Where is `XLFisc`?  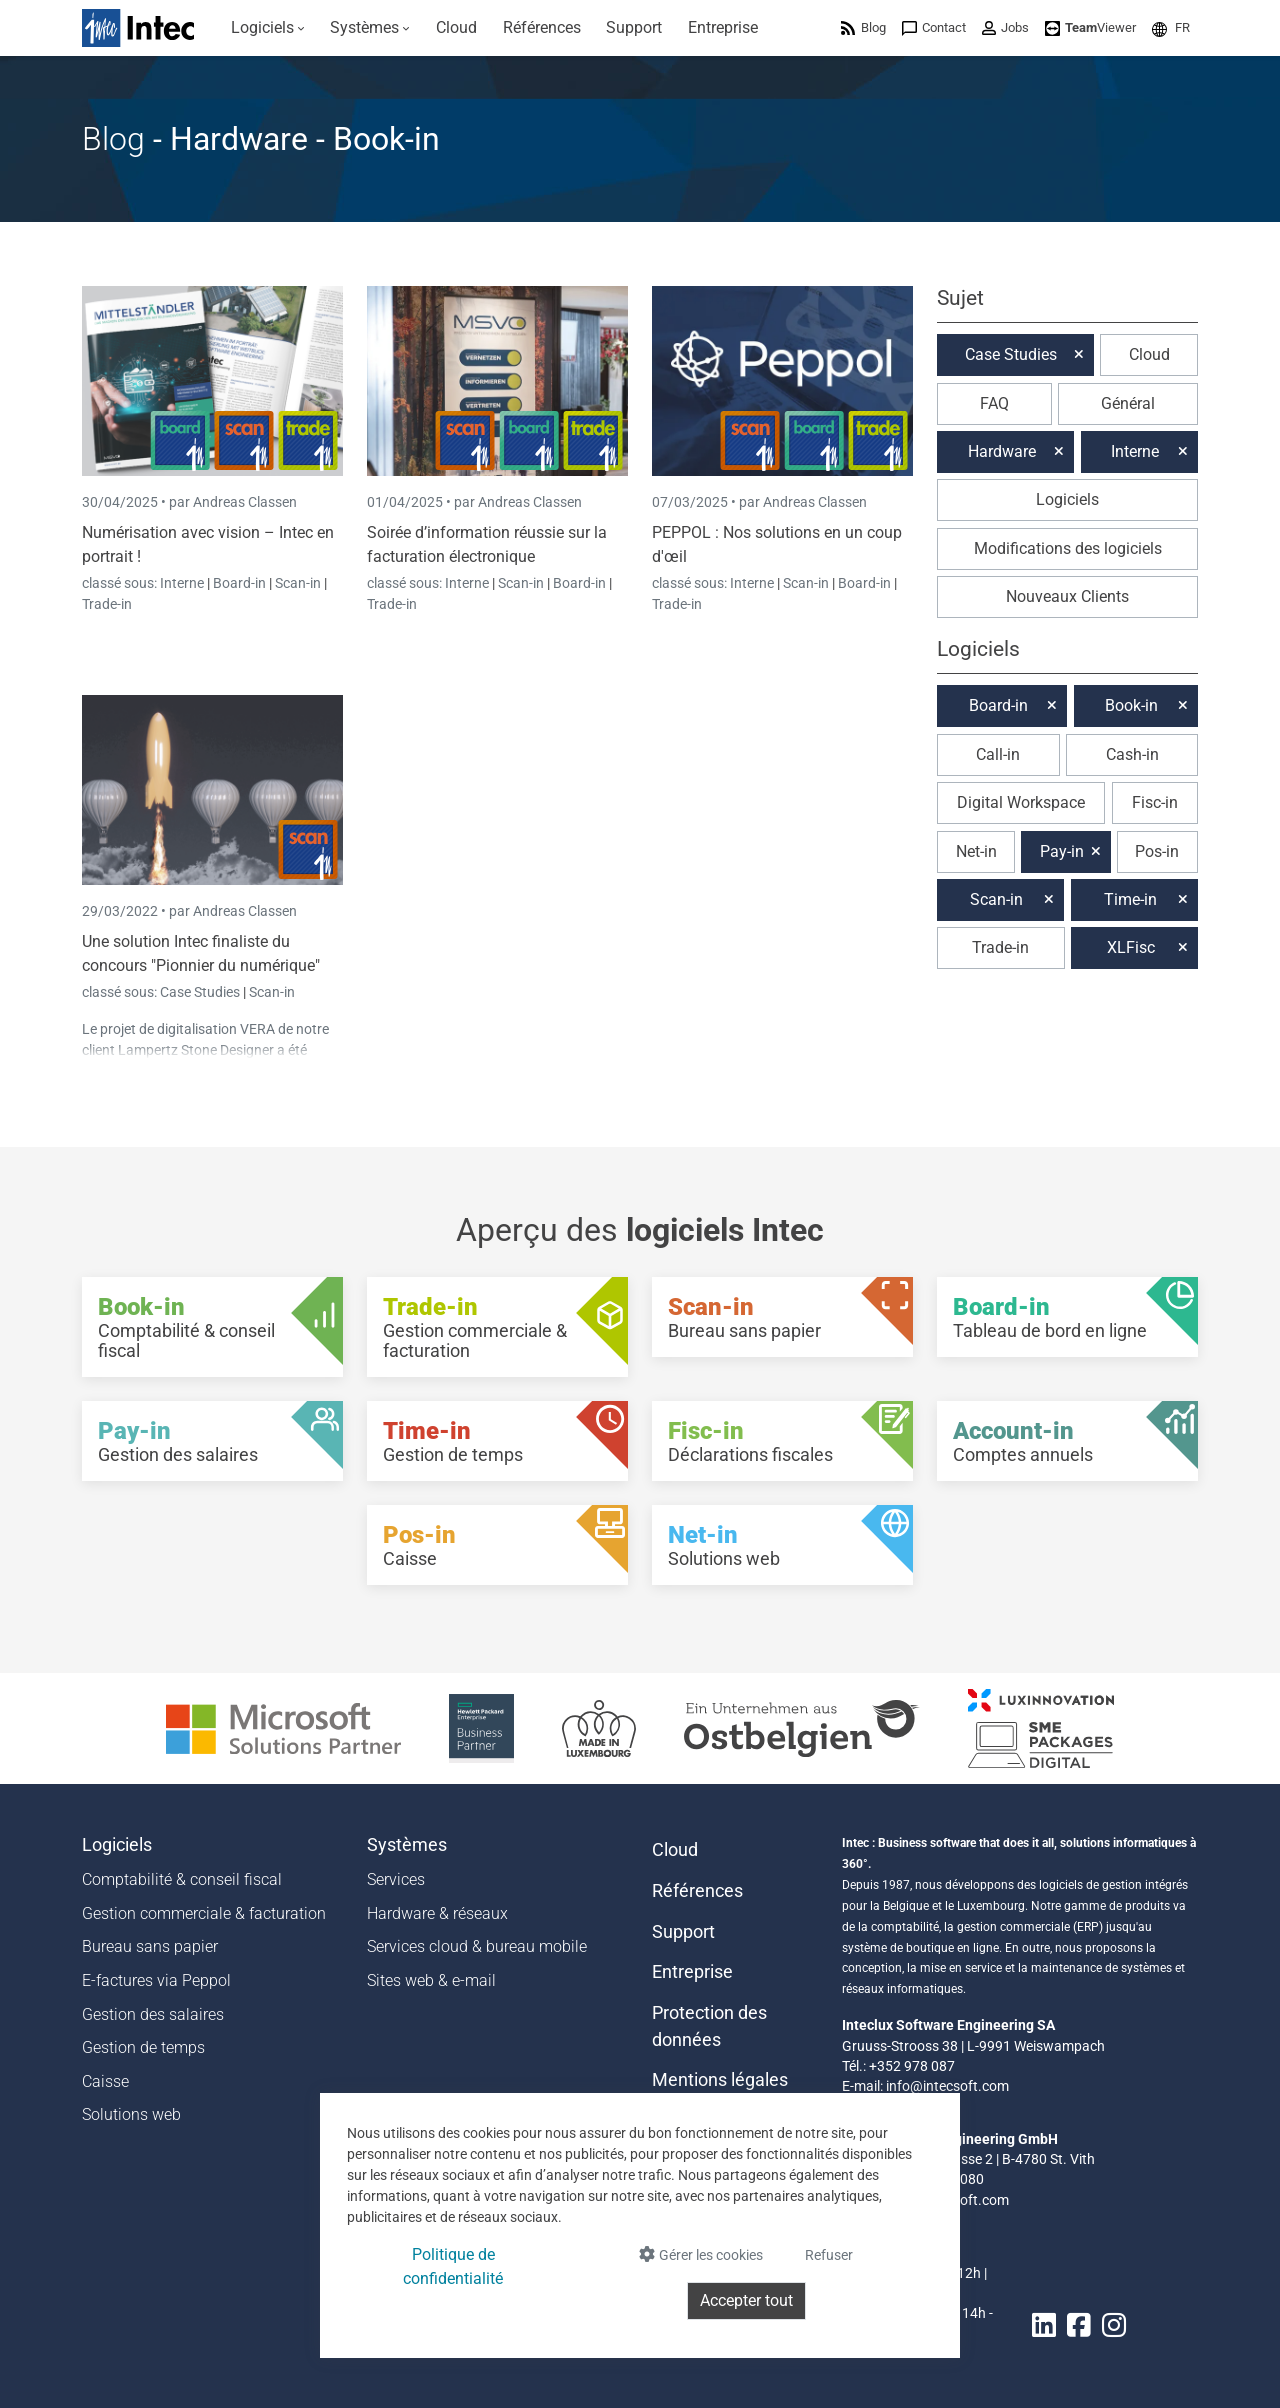 XLFisc is located at coordinates (1131, 947).